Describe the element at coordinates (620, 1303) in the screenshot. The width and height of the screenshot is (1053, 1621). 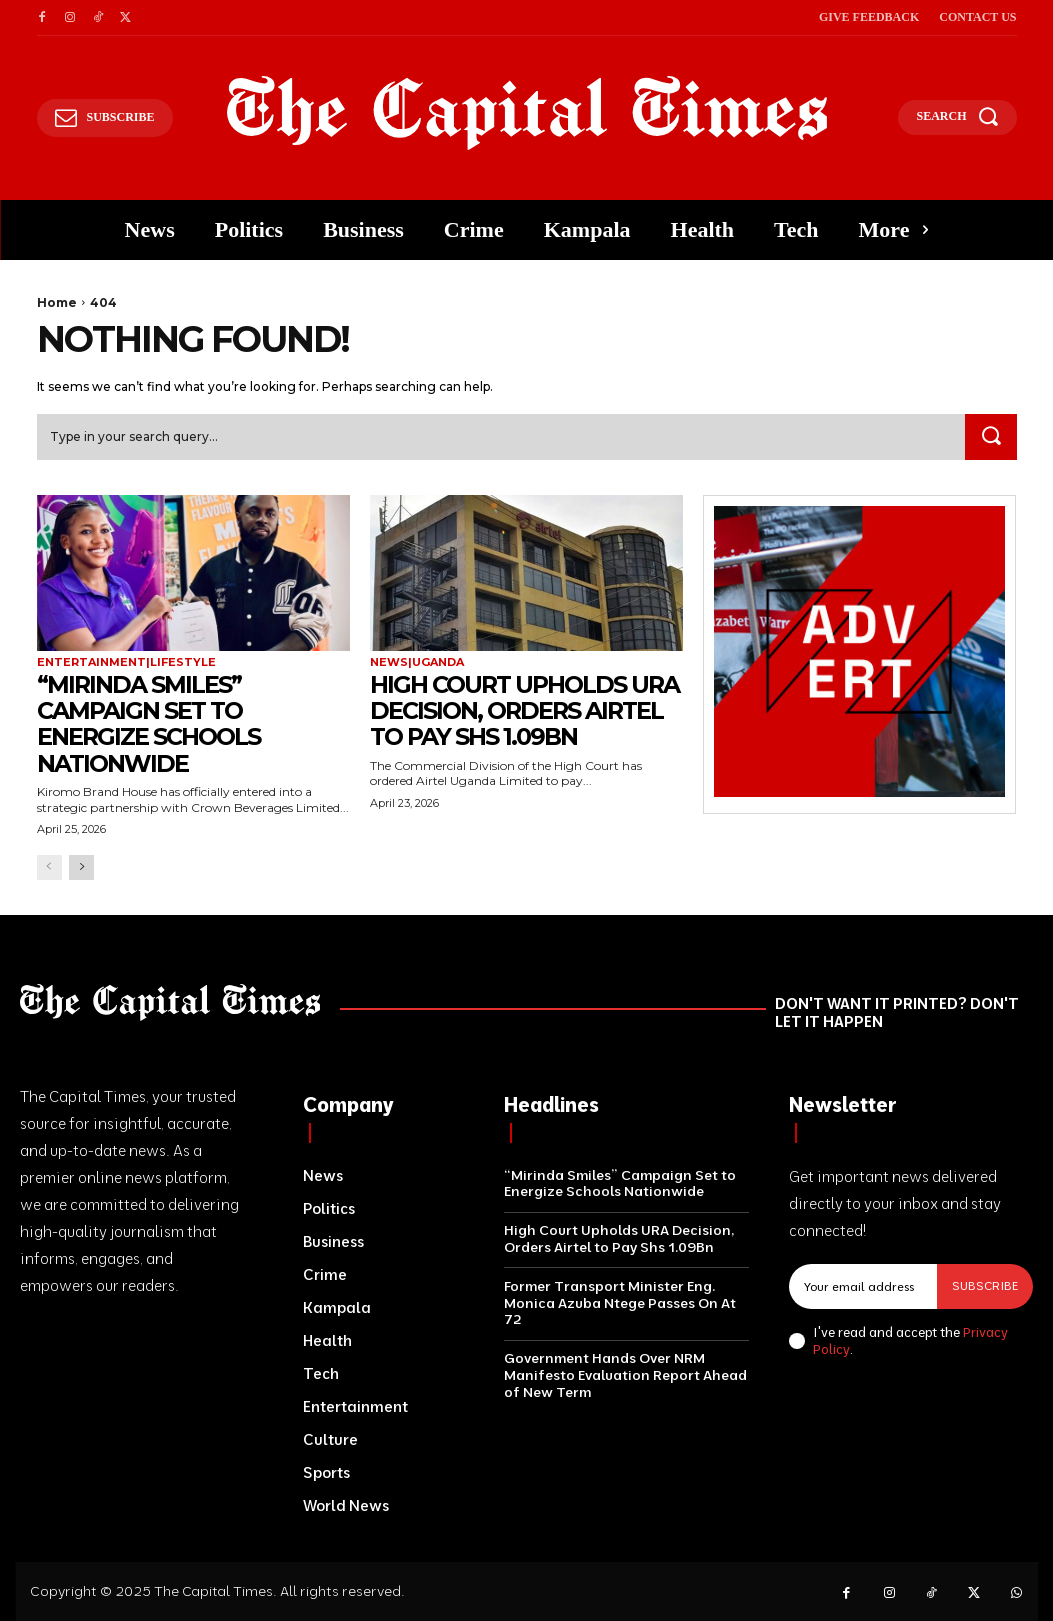
I see `Former Transport Minister Eng. Monica Azuba Ntege Passes On At 72` at that location.